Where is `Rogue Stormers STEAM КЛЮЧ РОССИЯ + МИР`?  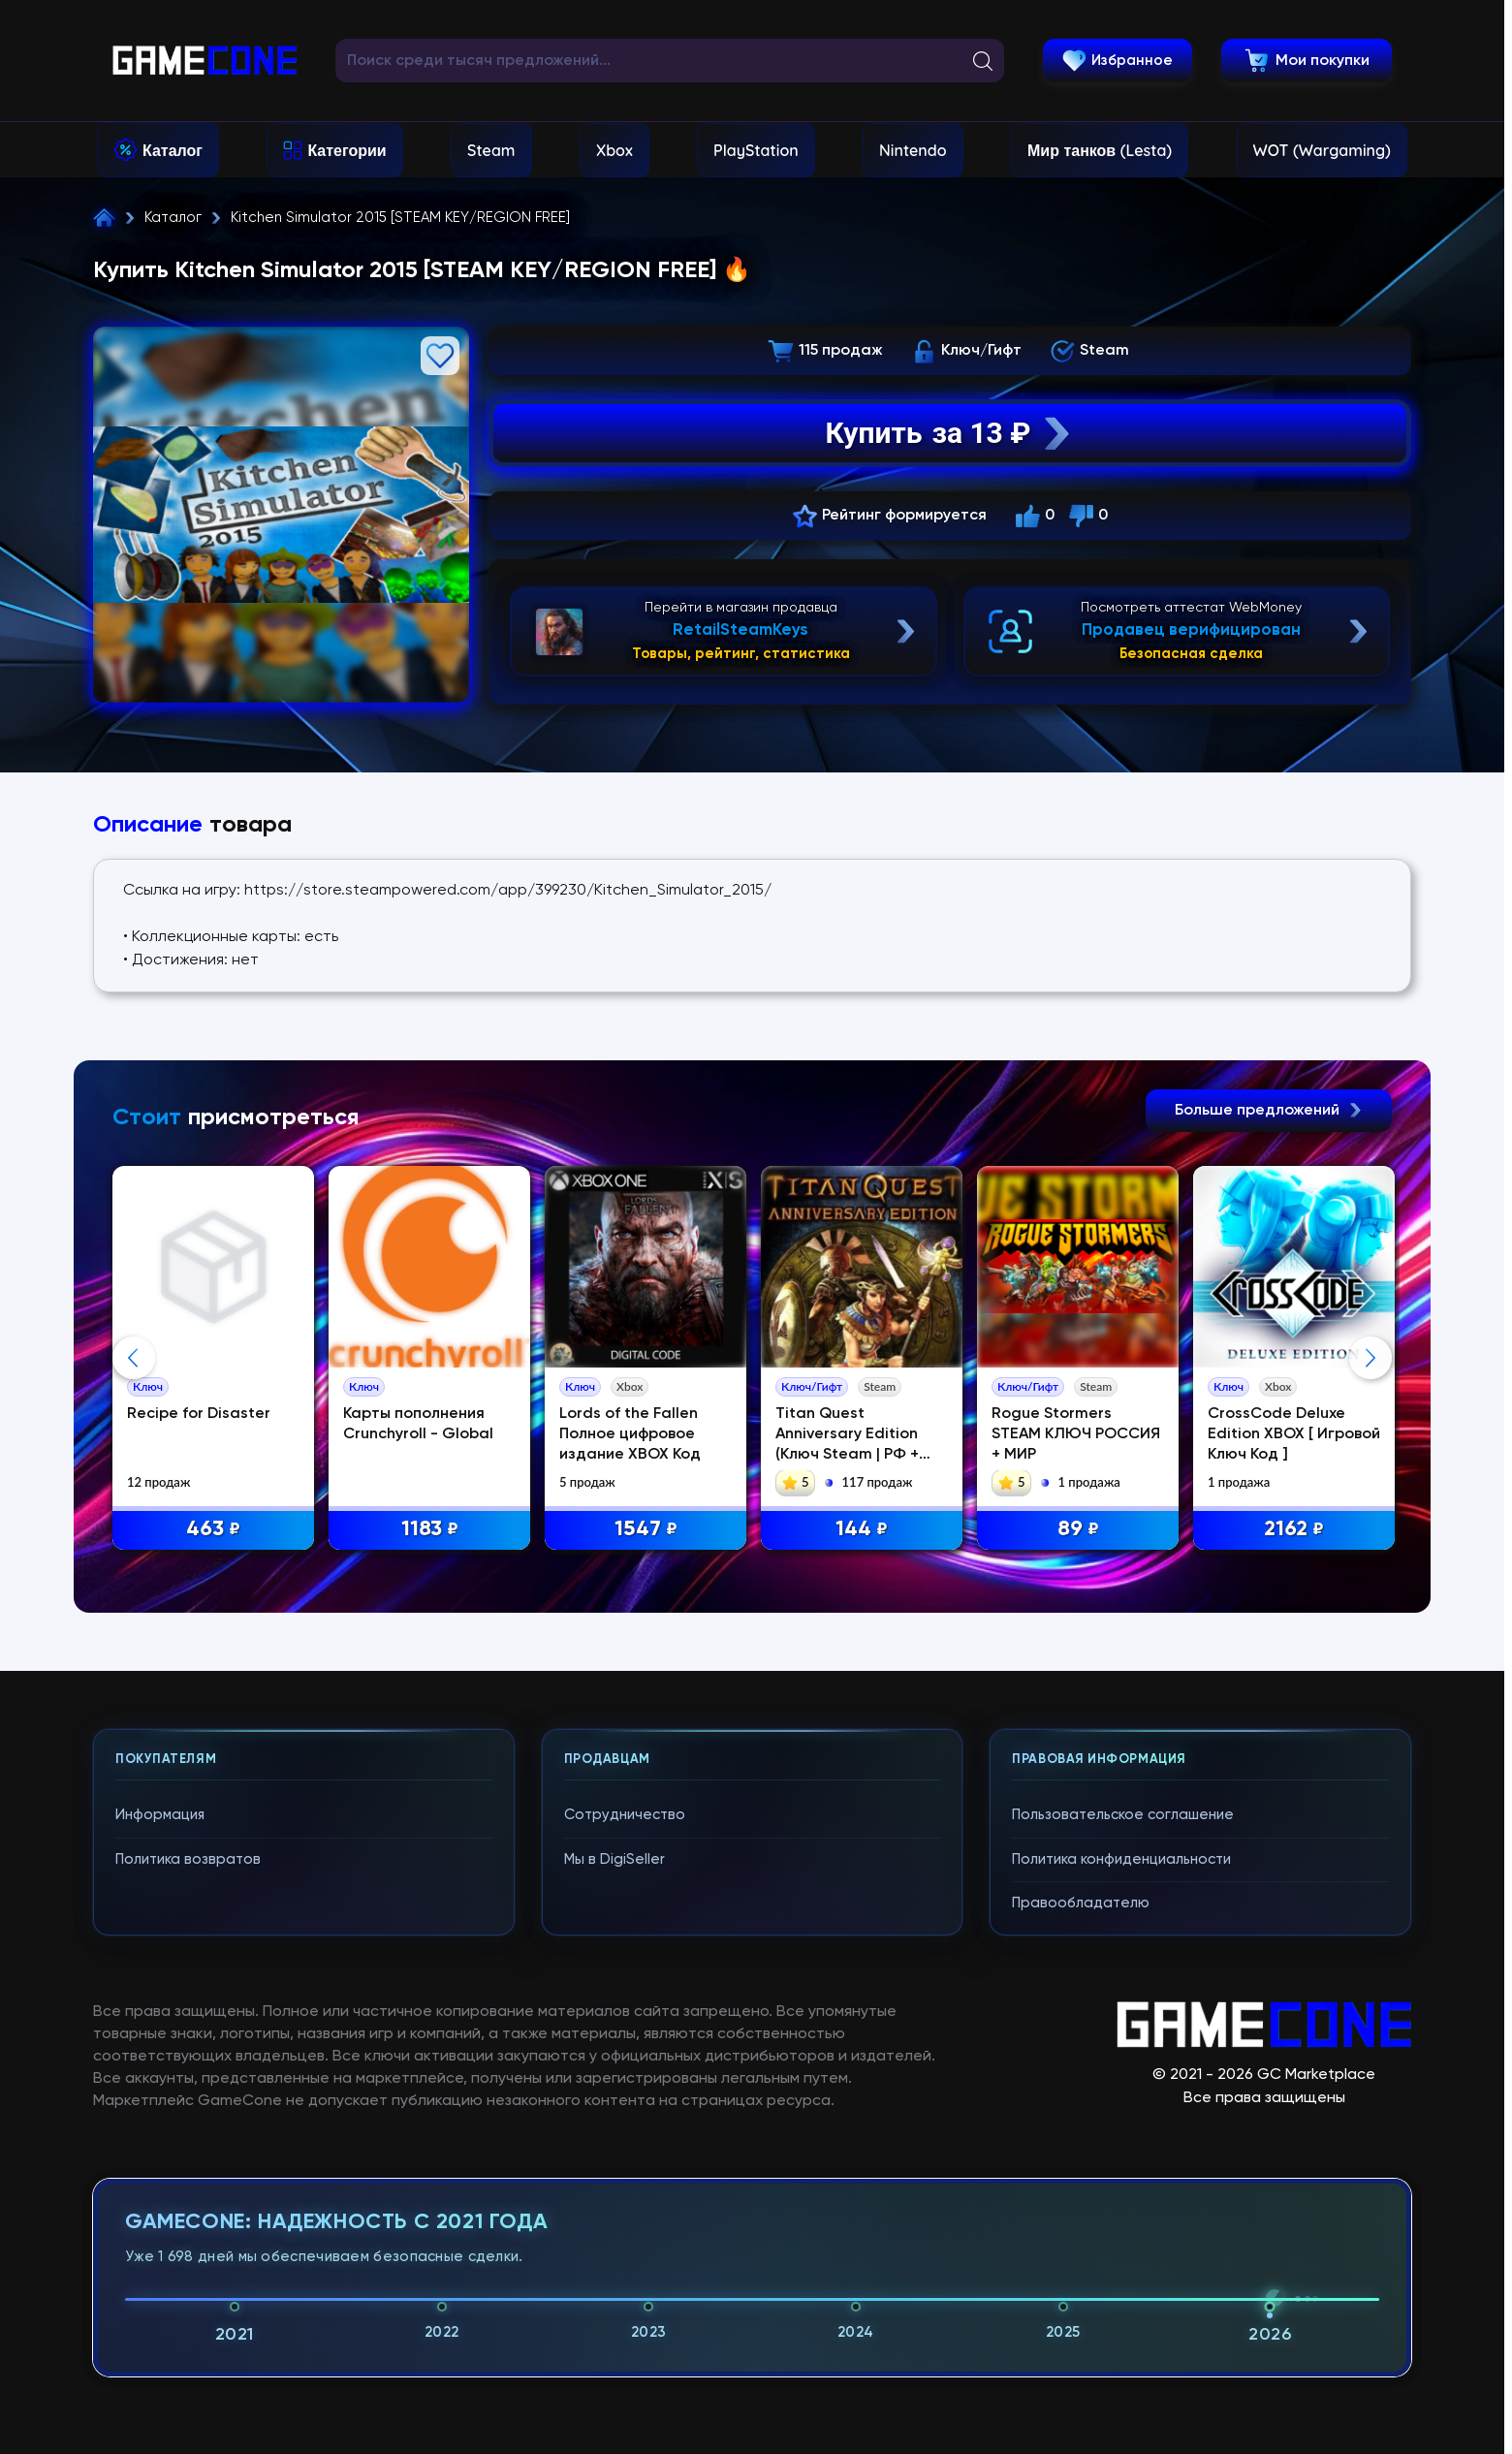 Rogue Stormers STEAM КЛЮЧ РОССИЯ + МИР is located at coordinates (1076, 1434).